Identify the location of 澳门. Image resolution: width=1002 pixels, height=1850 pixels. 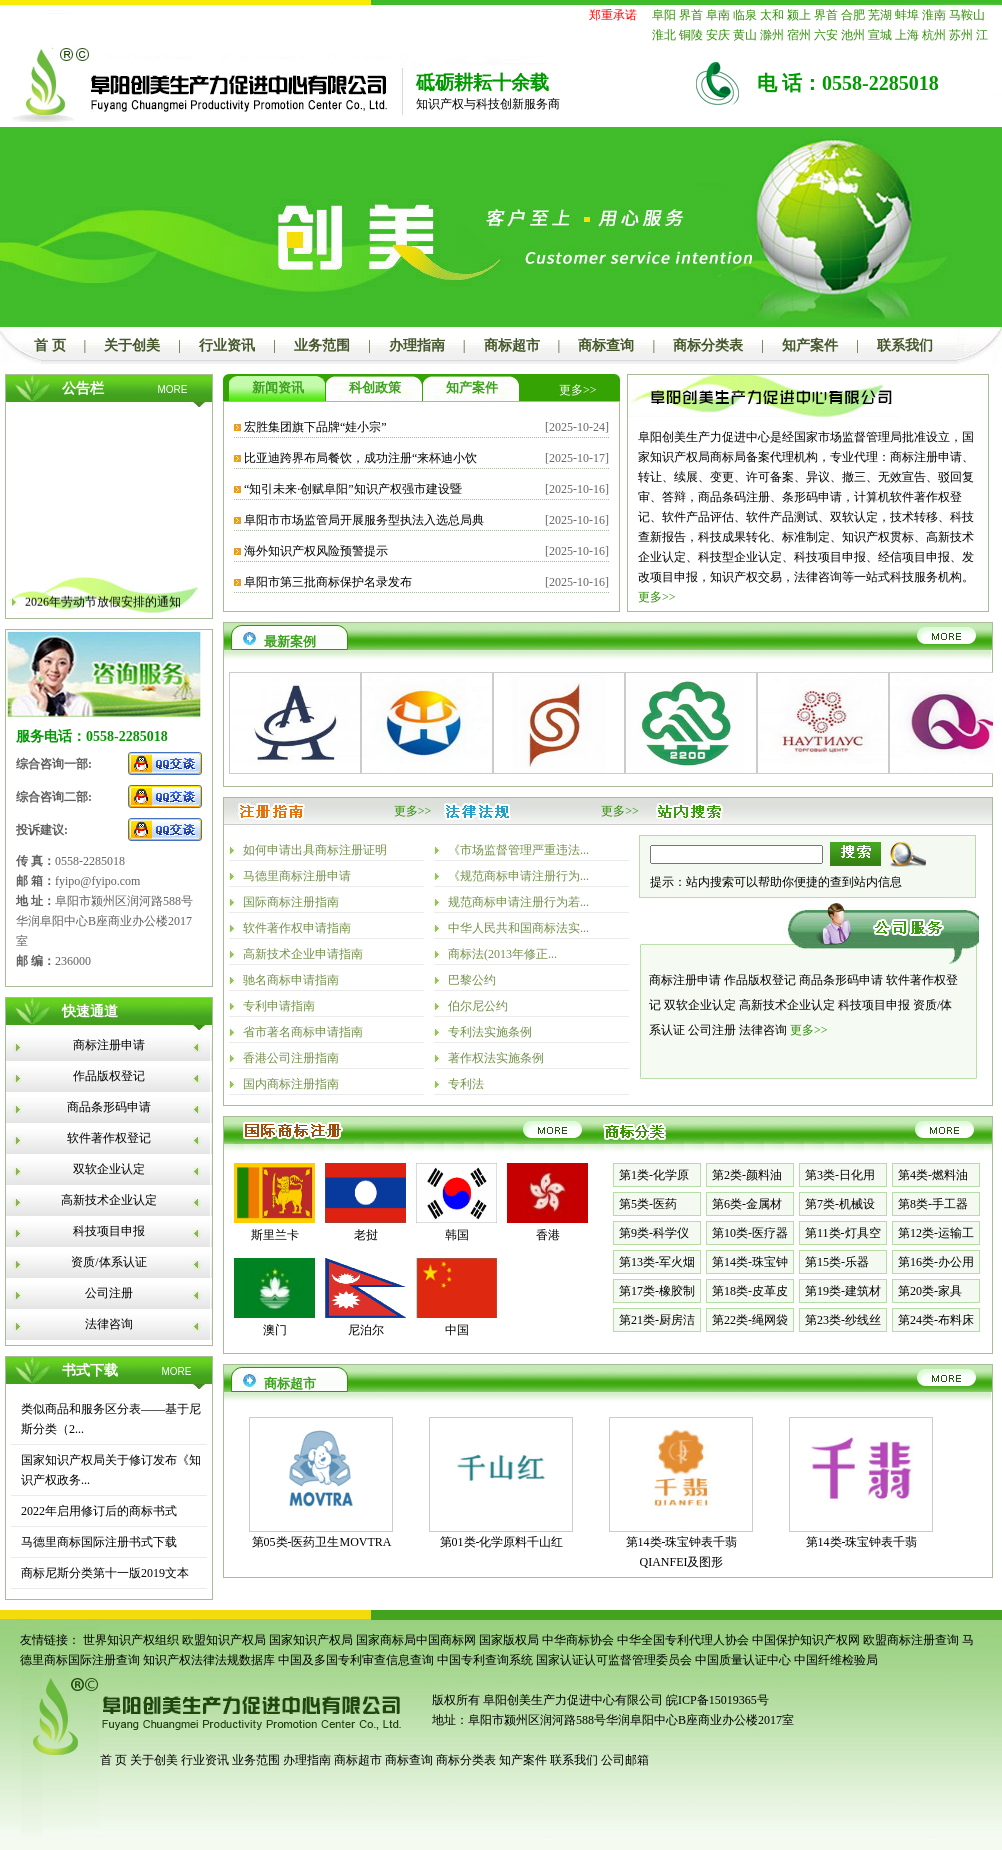
(275, 1330).